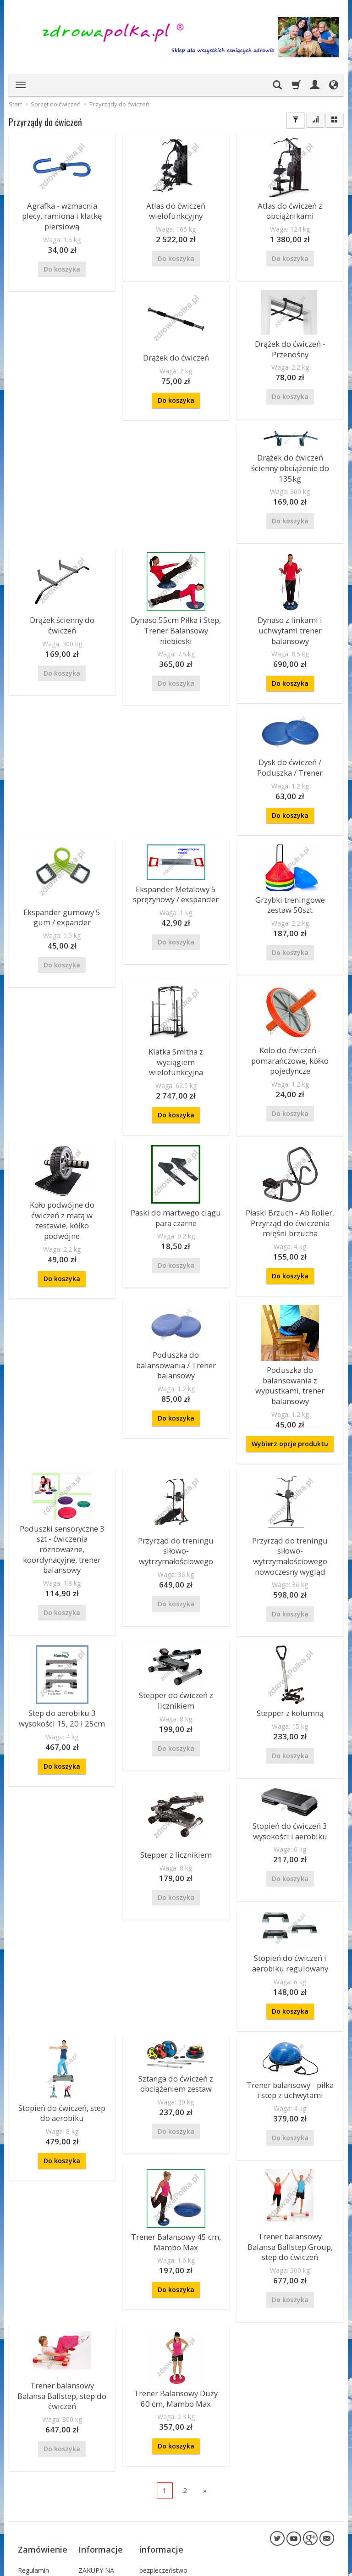 The height and width of the screenshot is (2576, 352). What do you see at coordinates (31, 2492) in the screenshot?
I see `Sposoby płatności` at bounding box center [31, 2492].